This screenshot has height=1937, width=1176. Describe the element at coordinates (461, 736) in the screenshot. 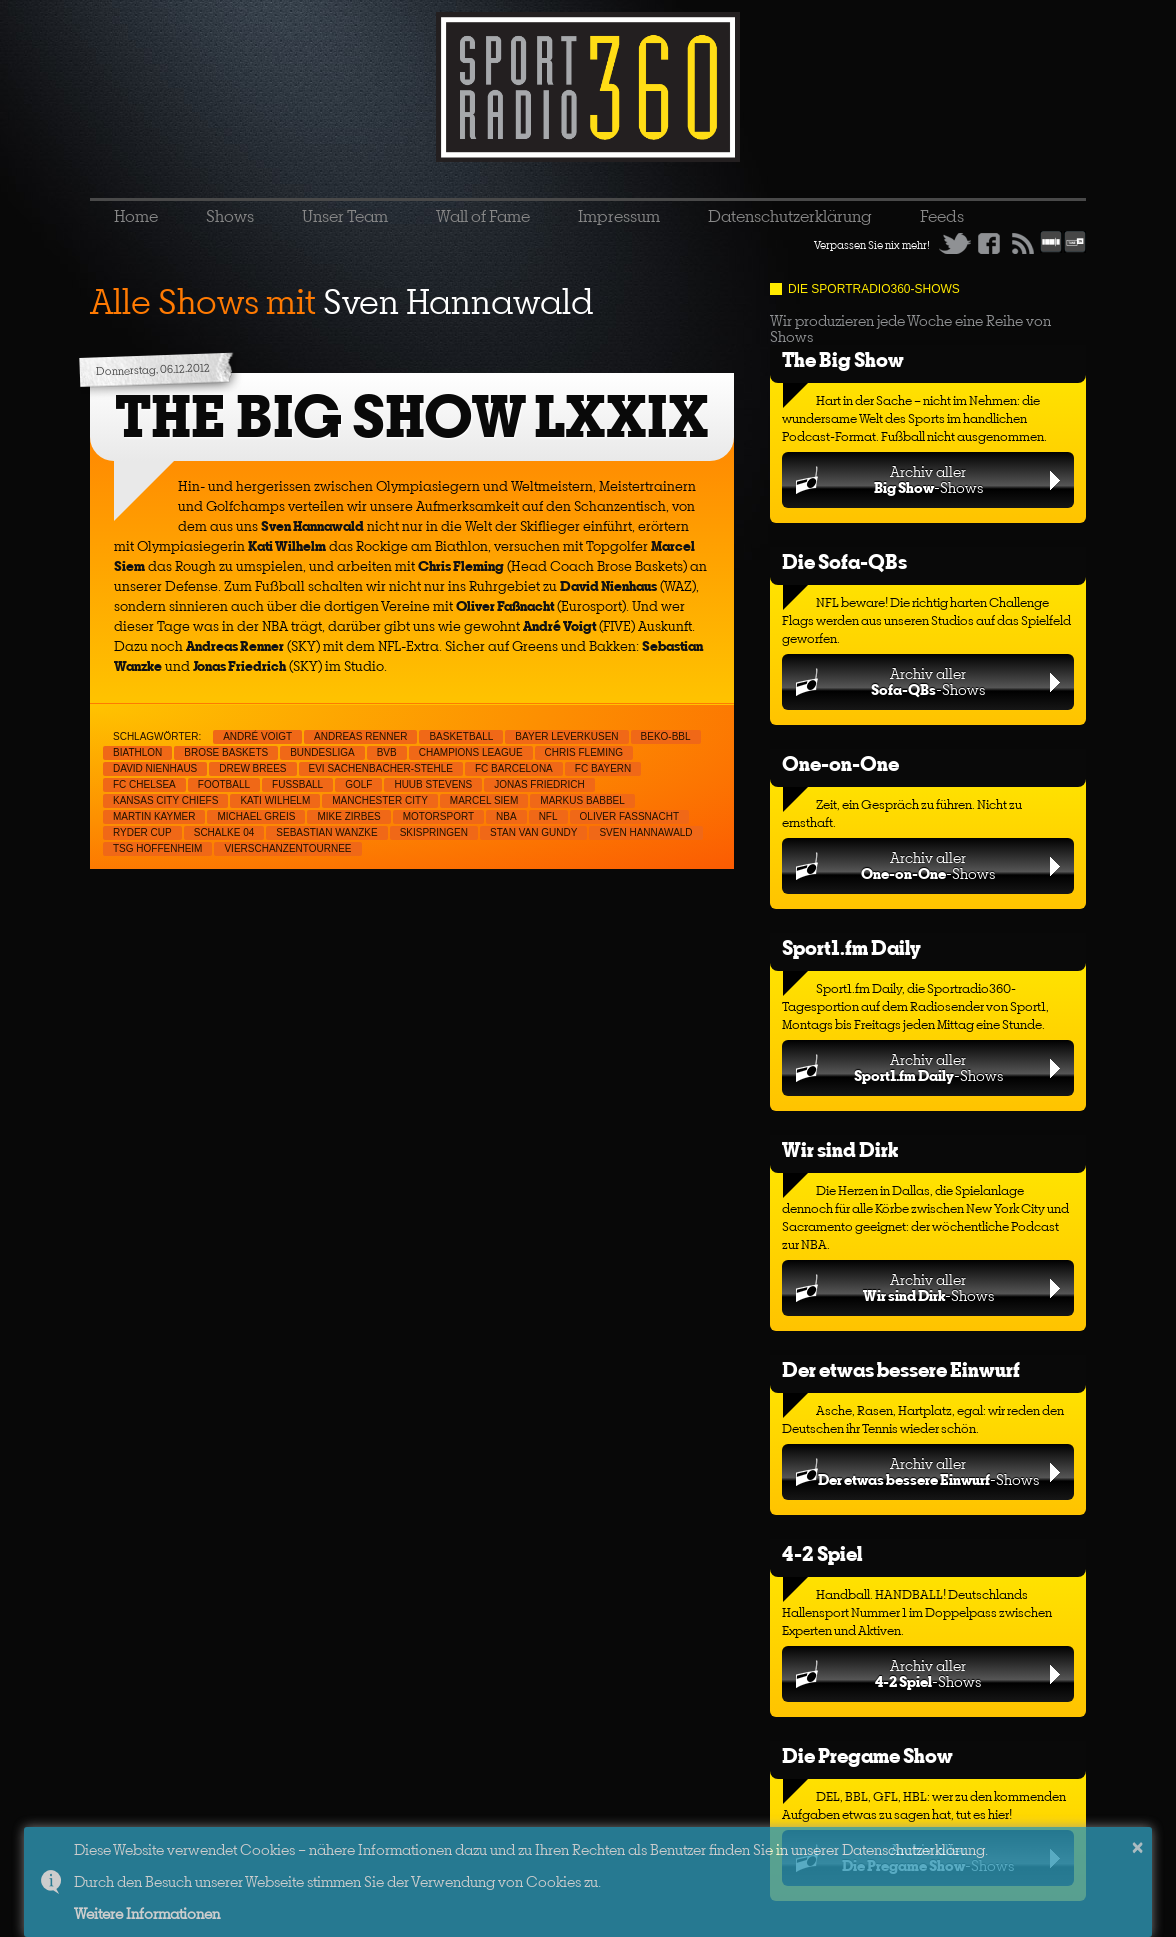

I see `Basketball` at that location.